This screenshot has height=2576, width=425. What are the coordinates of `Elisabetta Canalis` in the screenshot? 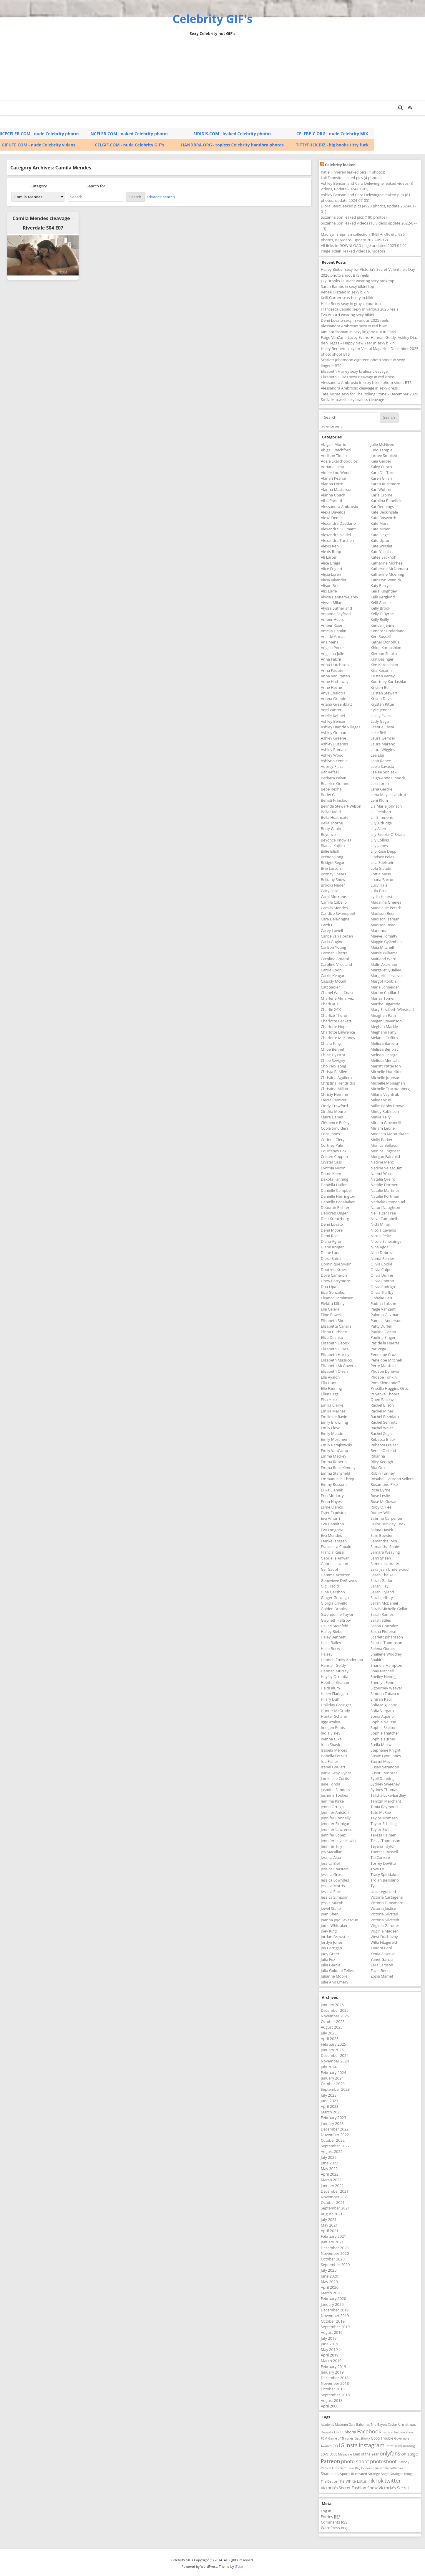 It's located at (336, 1326).